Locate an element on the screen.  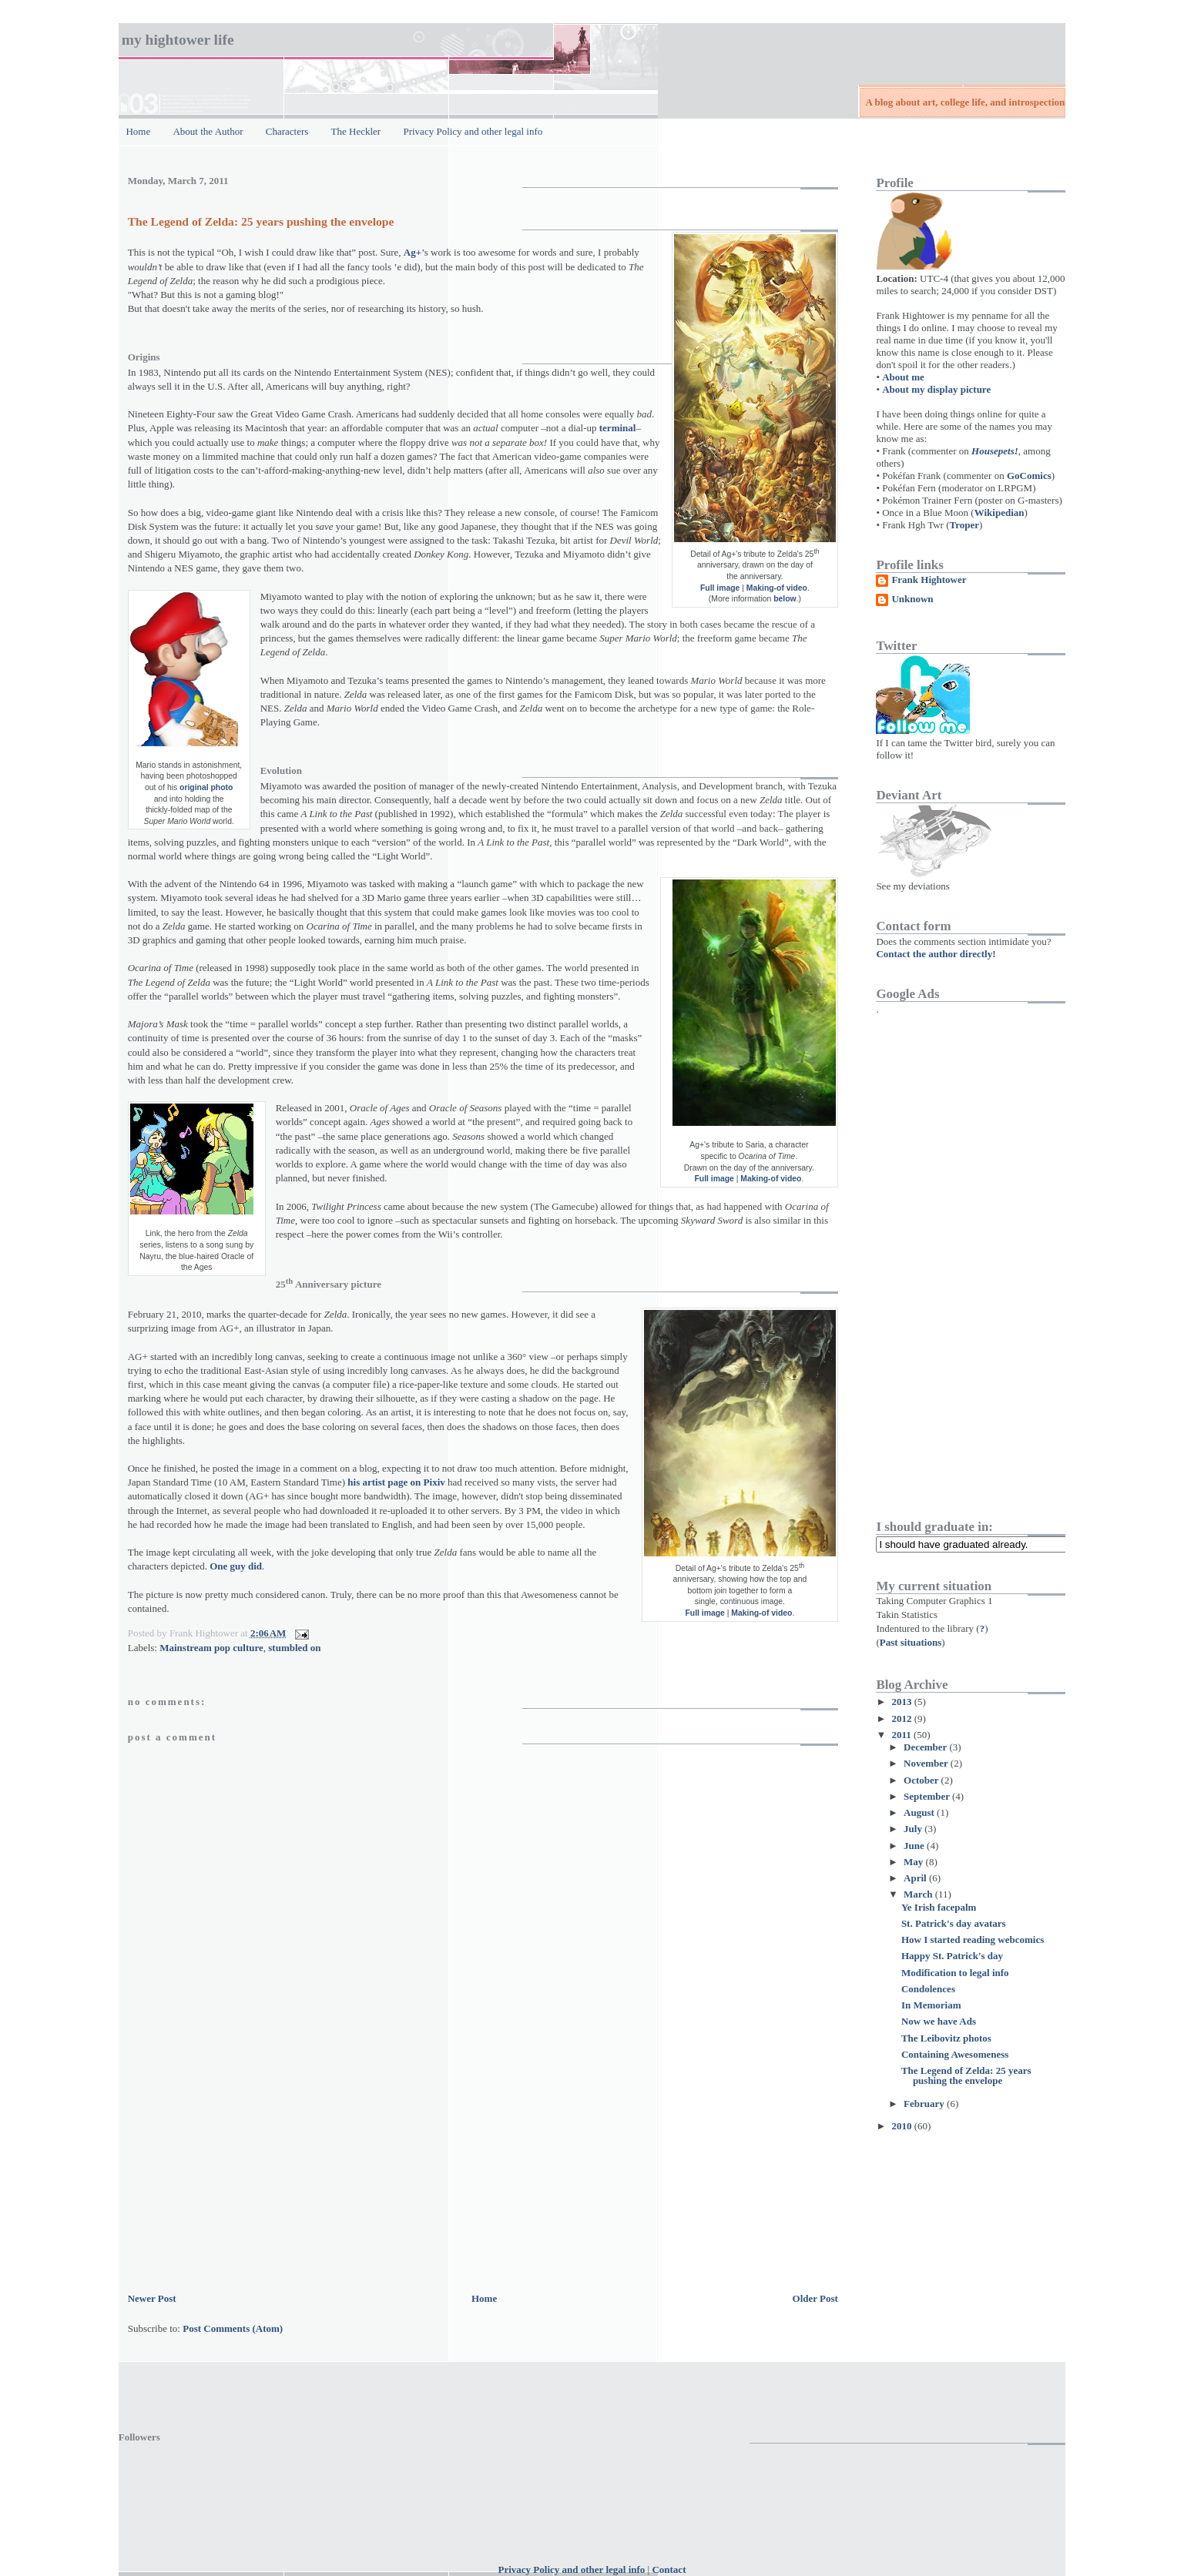
The Heckler is located at coordinates (356, 131).